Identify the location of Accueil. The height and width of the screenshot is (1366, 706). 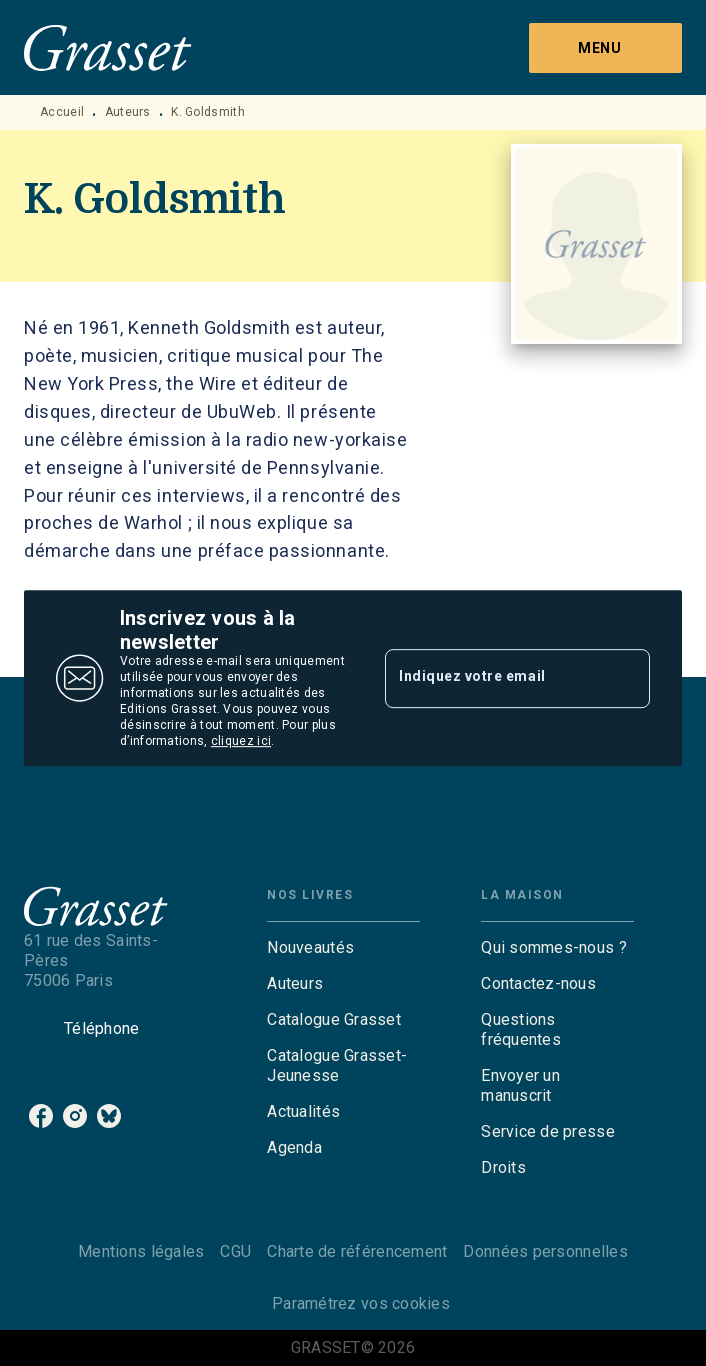
(62, 112).